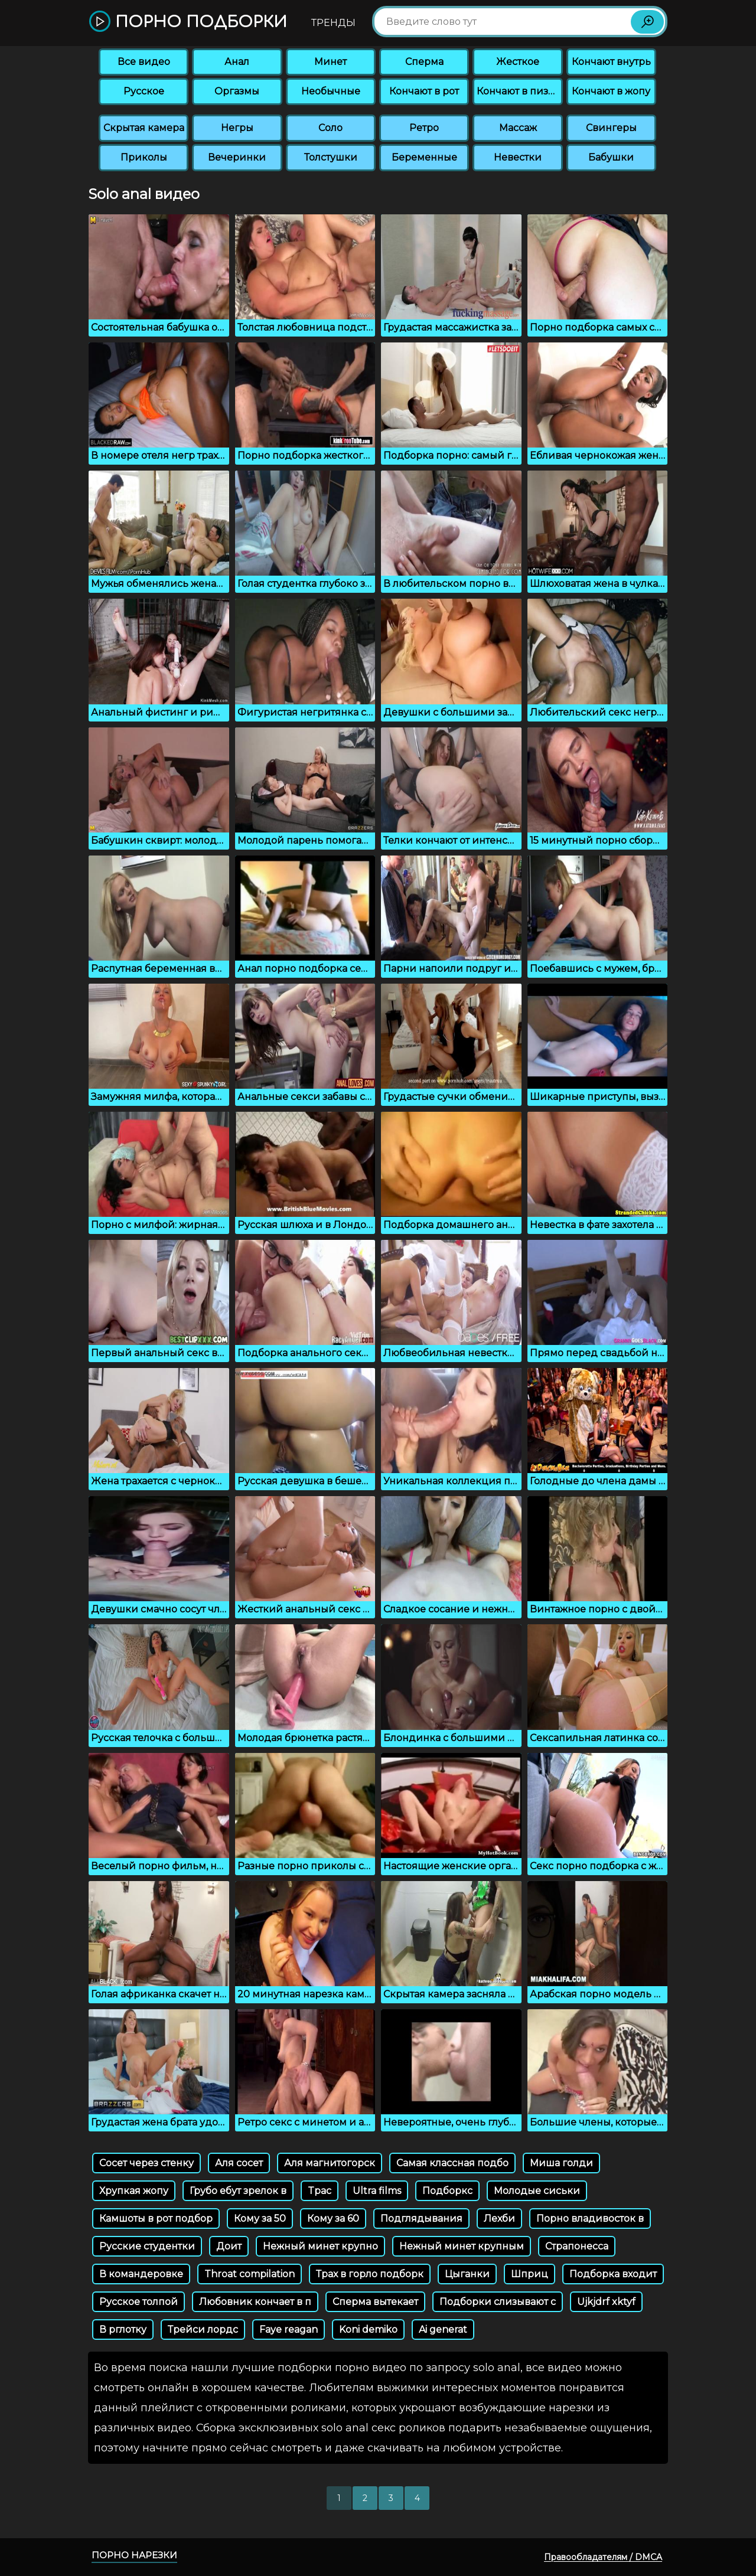 The width and height of the screenshot is (756, 2576). What do you see at coordinates (133, 2190) in the screenshot?
I see `Хрупкая жопу` at bounding box center [133, 2190].